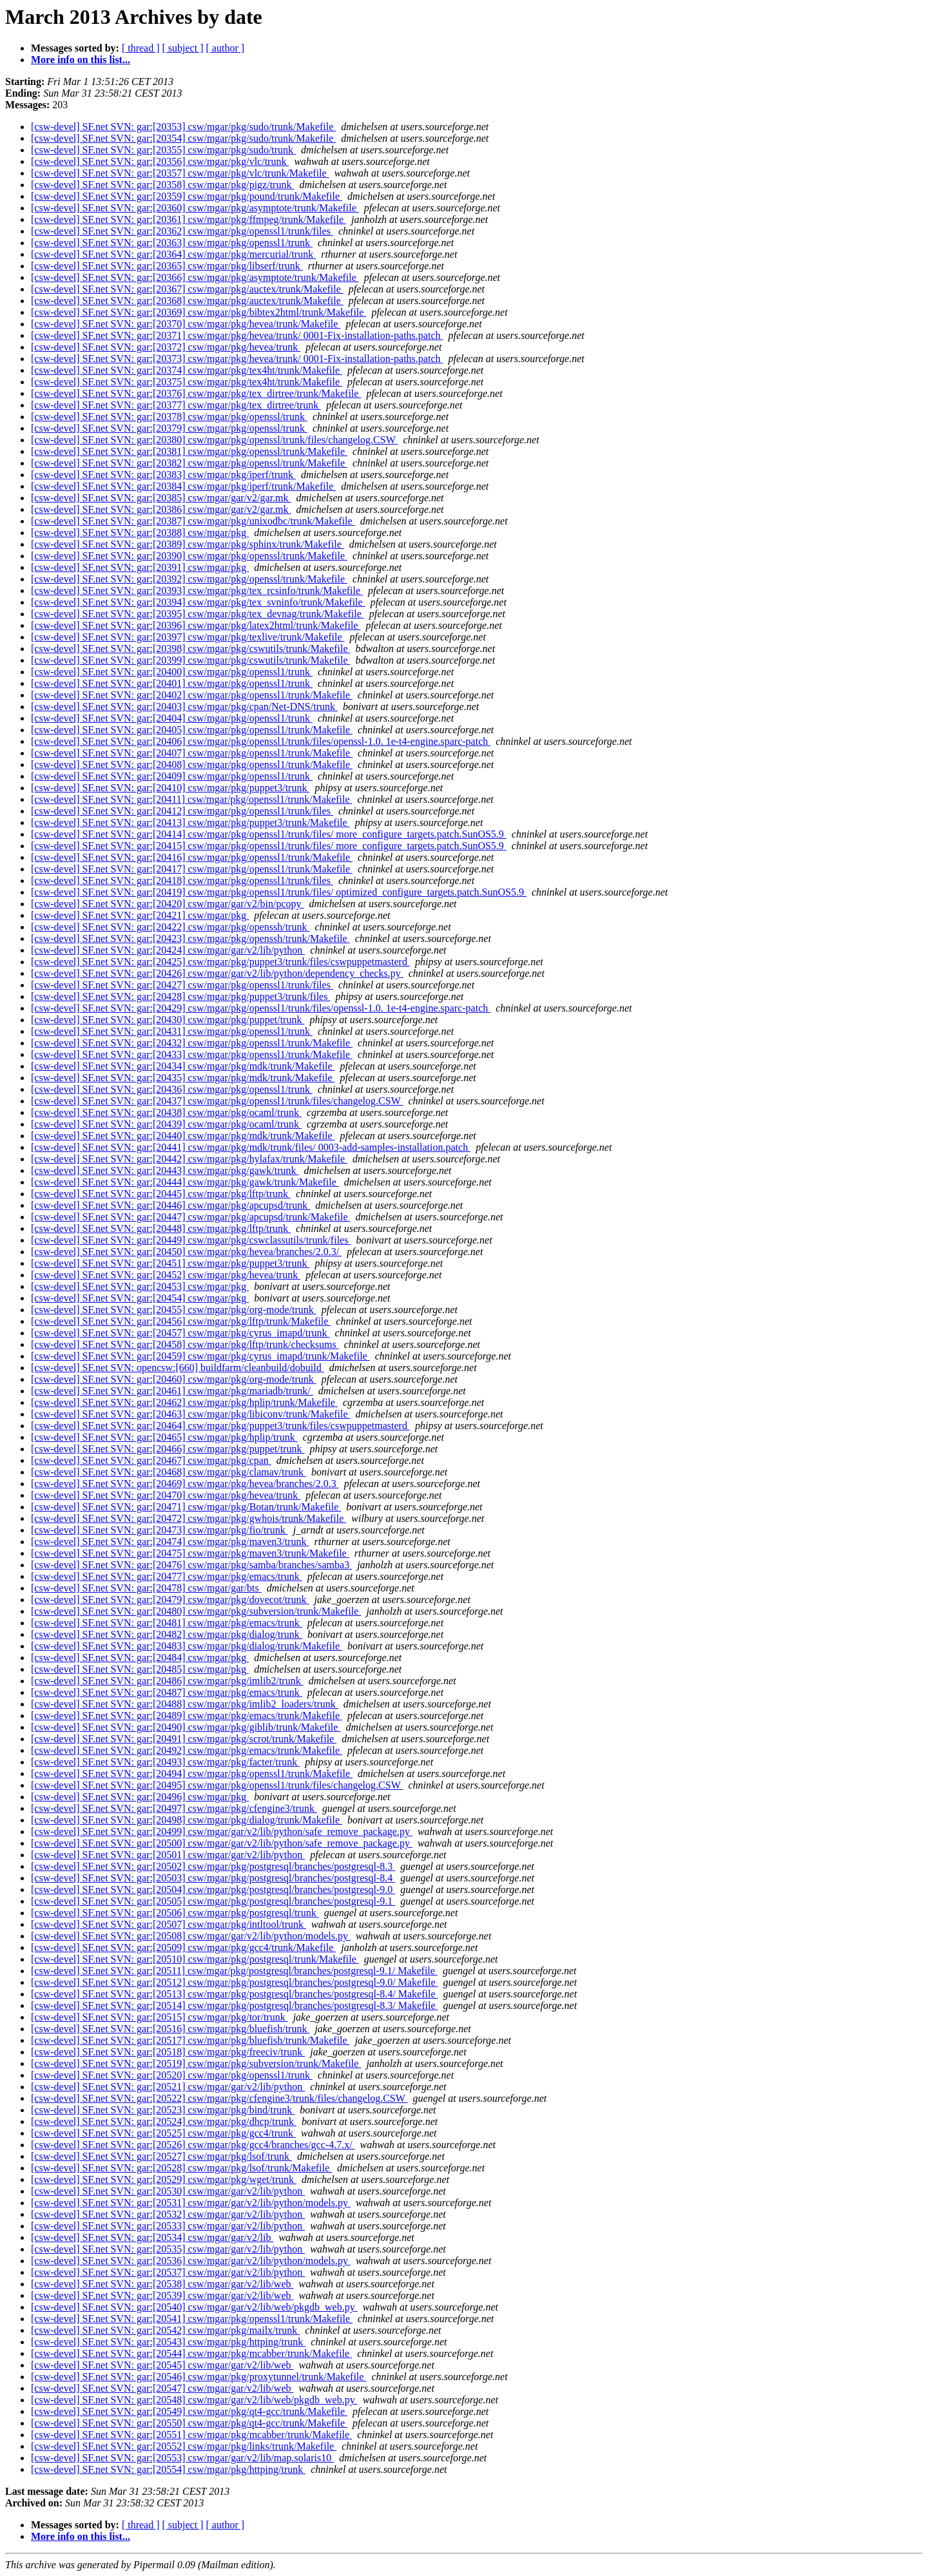 The width and height of the screenshot is (928, 2576). I want to click on [csw-devel] SF.net SVN: gar:[20541] csw/mgar/pkg/openssl1/trunk/Makefile, so click(192, 2318).